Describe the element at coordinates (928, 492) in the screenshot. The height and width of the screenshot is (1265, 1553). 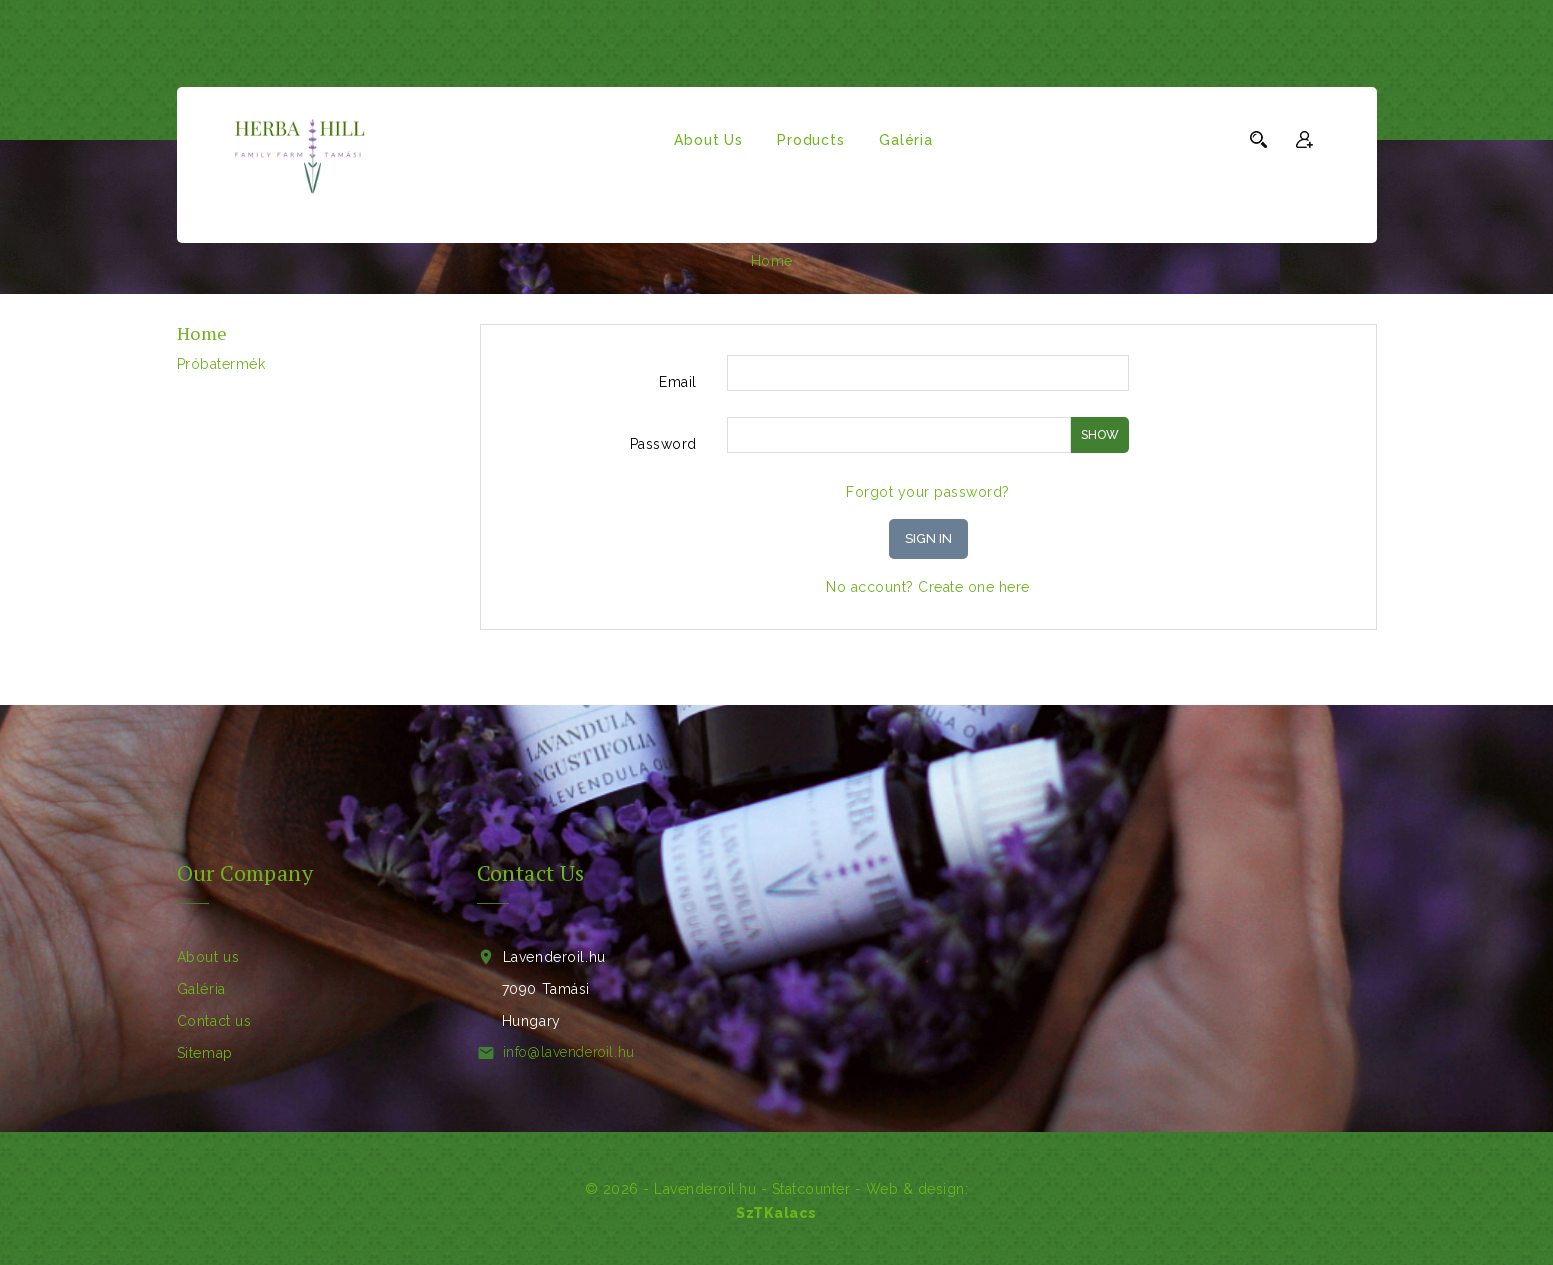
I see `Forgot your password?` at that location.